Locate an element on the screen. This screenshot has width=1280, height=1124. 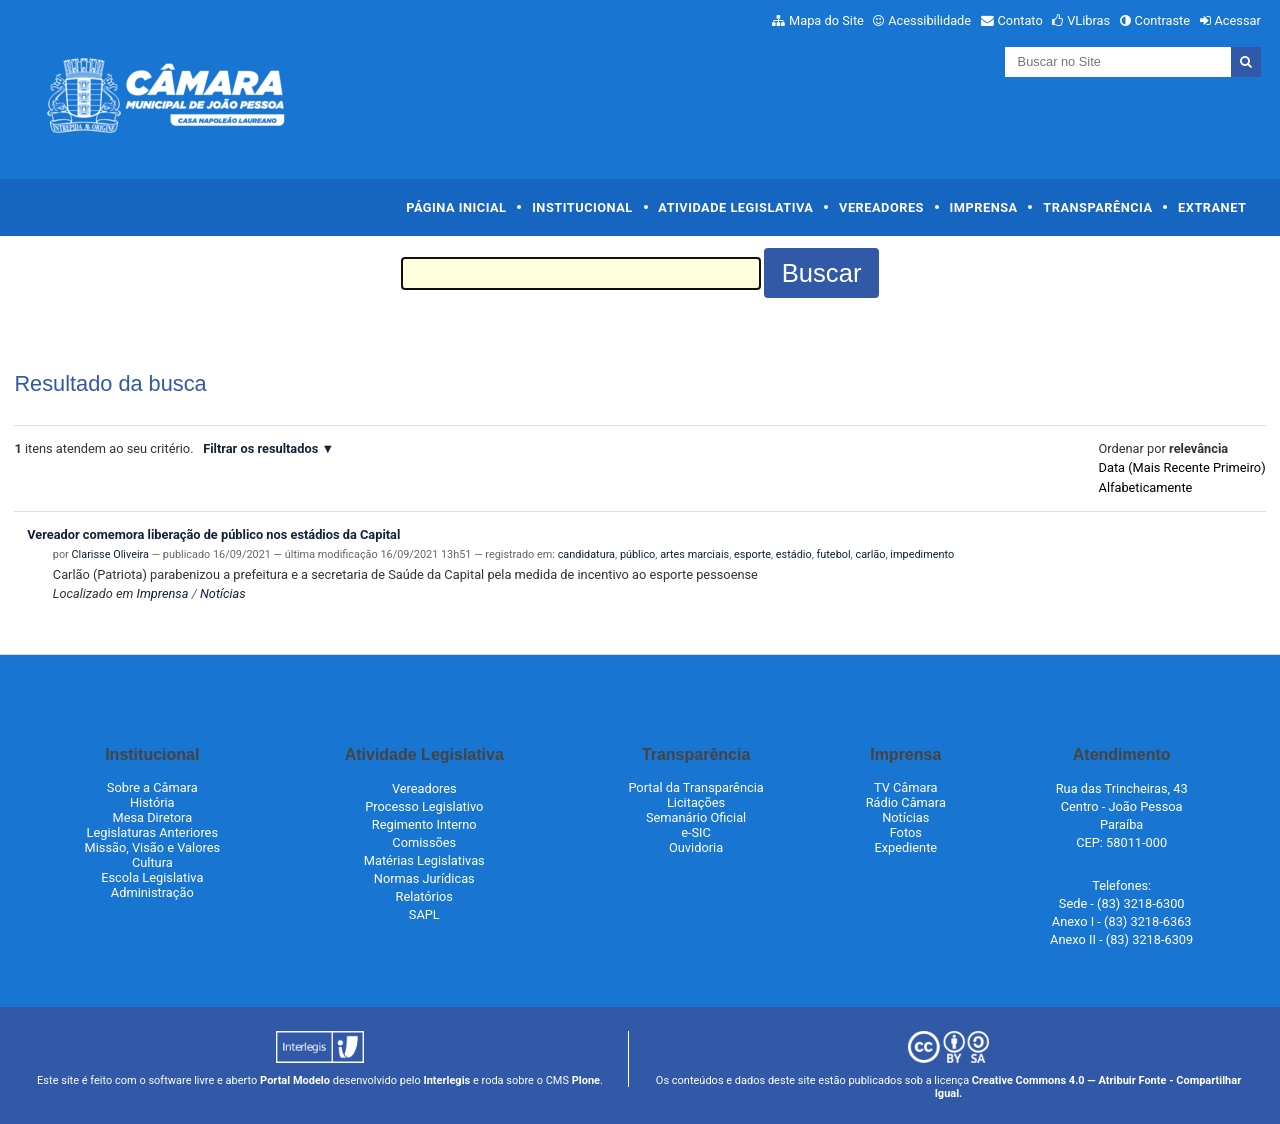
Interlegis is located at coordinates (446, 1080).